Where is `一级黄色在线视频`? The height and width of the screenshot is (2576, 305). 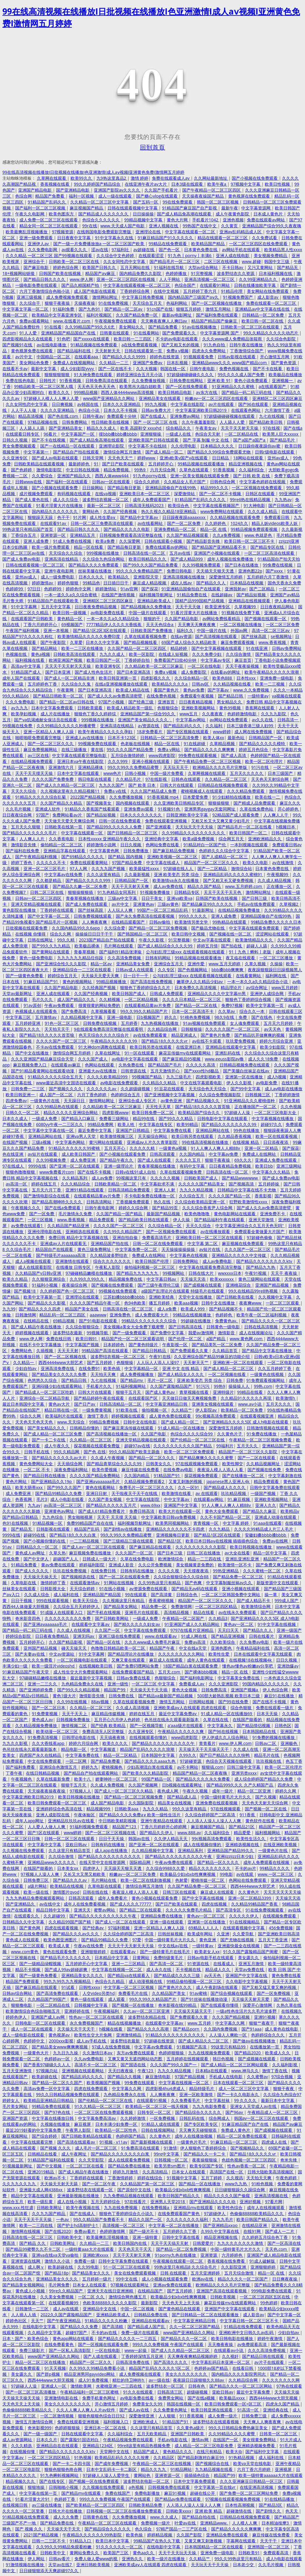
一级黄色在线视频 is located at coordinates (267, 1374).